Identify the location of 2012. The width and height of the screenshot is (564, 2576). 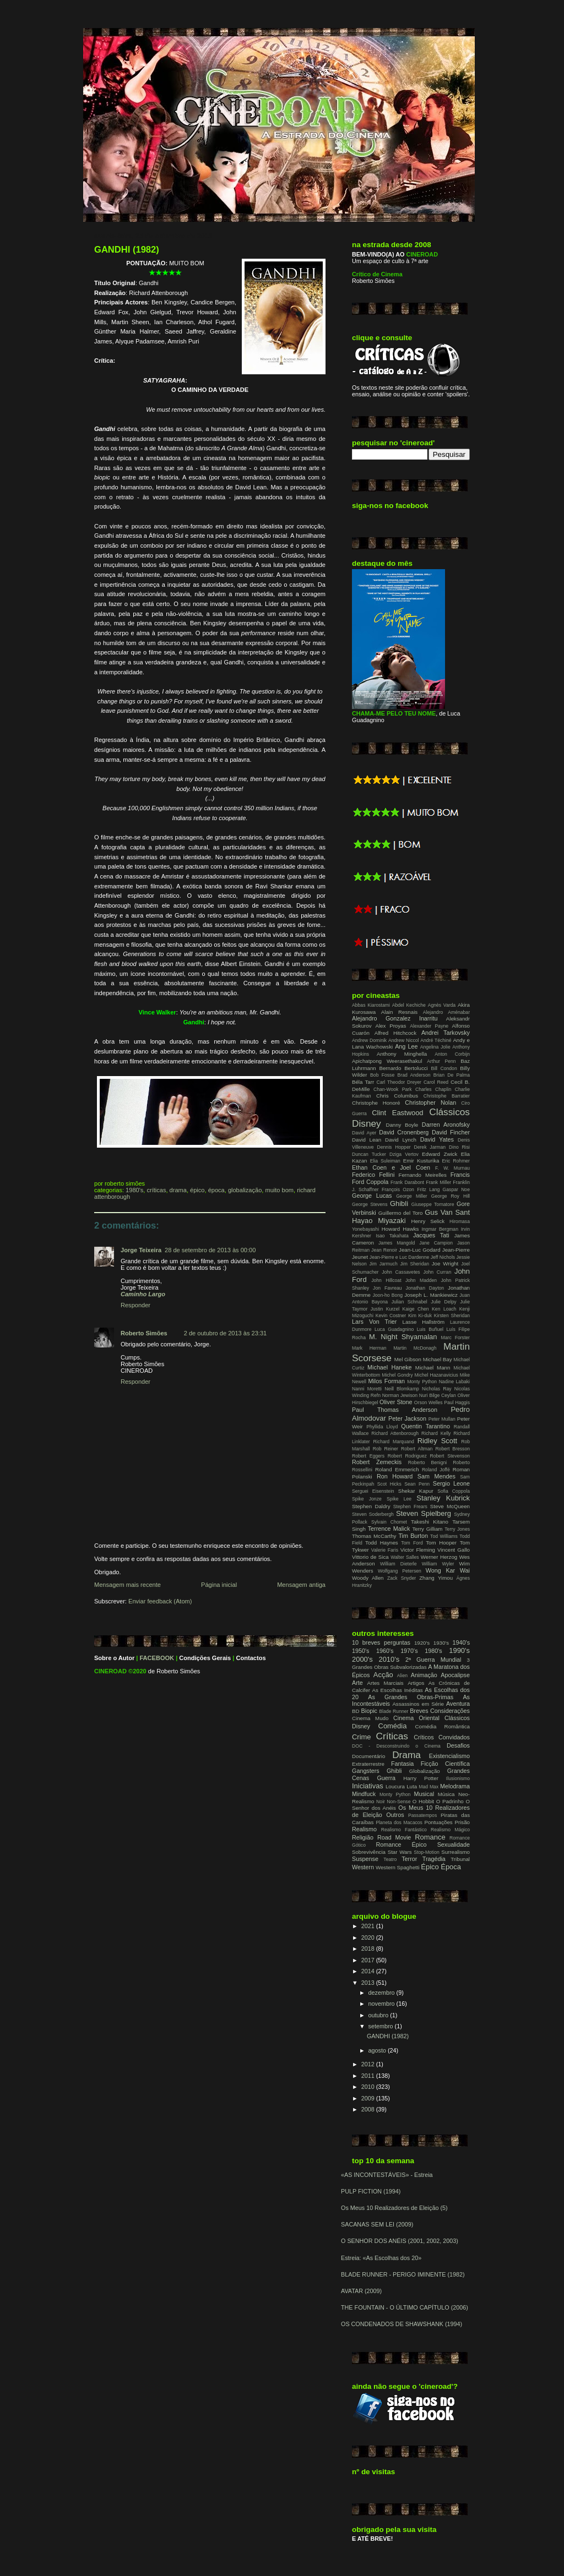
(368, 2064).